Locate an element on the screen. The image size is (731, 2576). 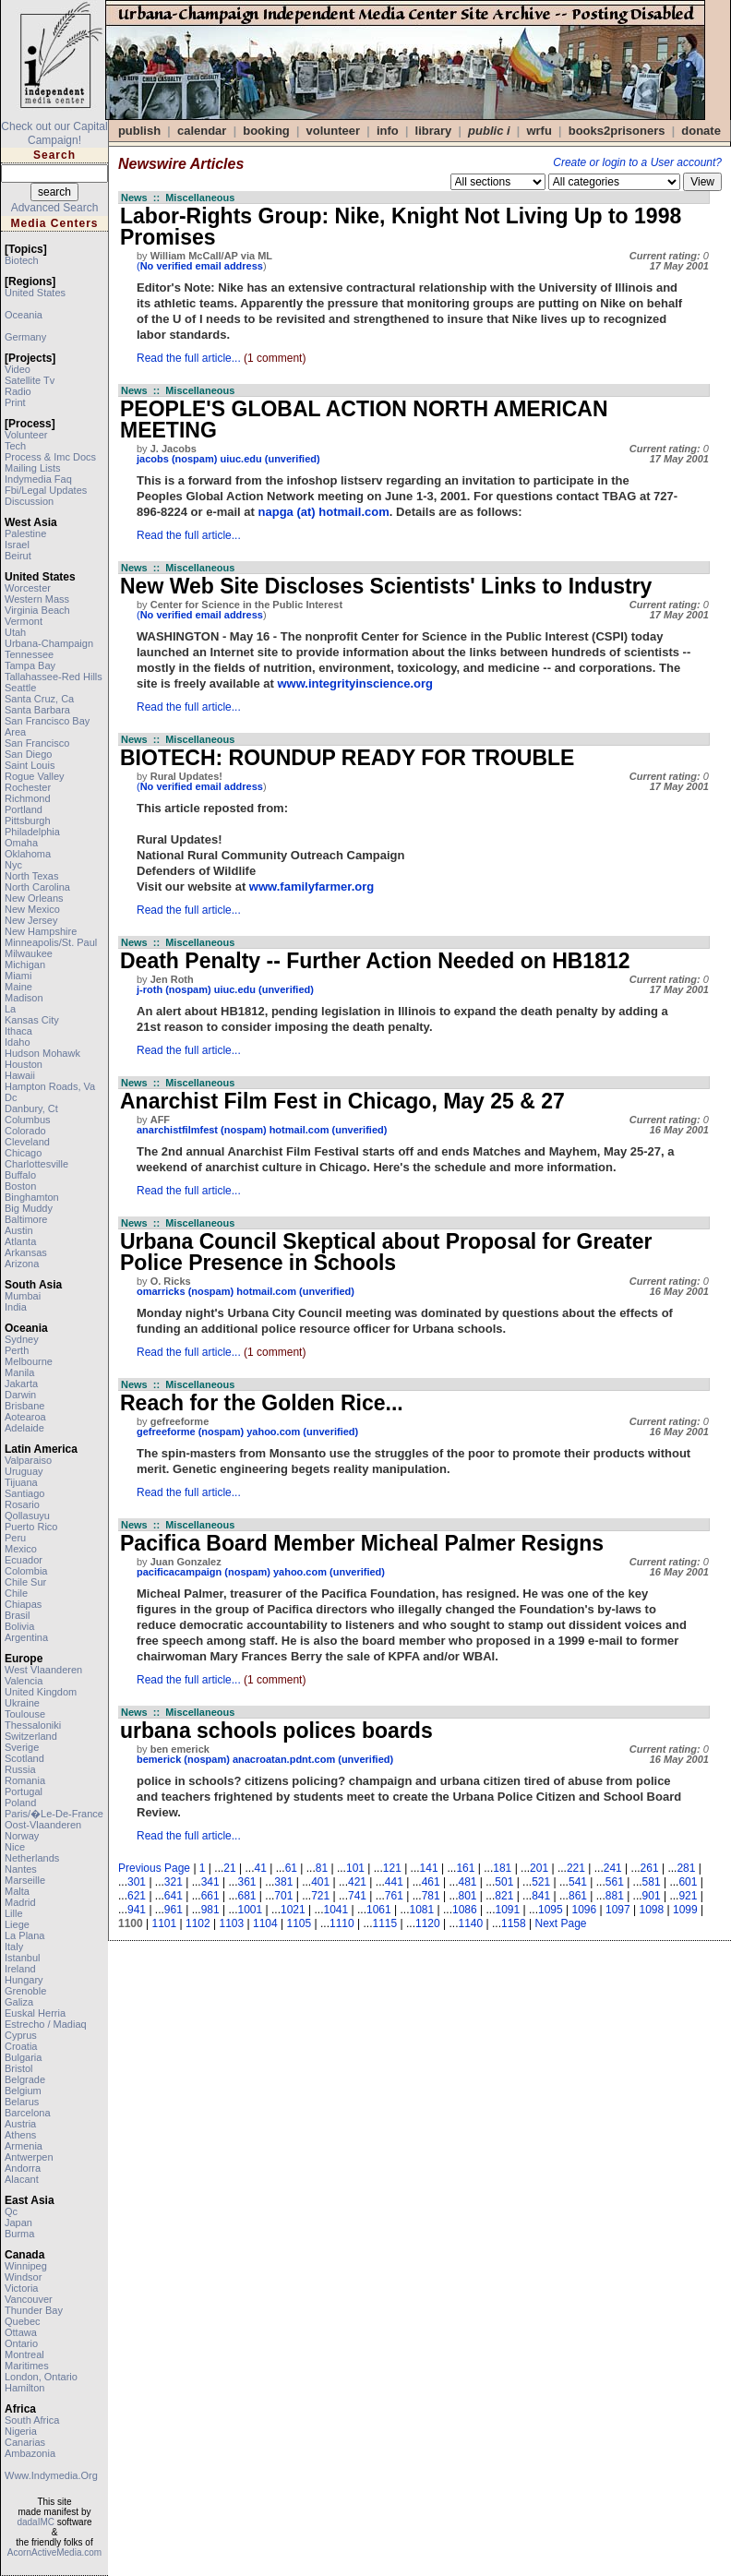
1103 is located at coordinates (232, 1923).